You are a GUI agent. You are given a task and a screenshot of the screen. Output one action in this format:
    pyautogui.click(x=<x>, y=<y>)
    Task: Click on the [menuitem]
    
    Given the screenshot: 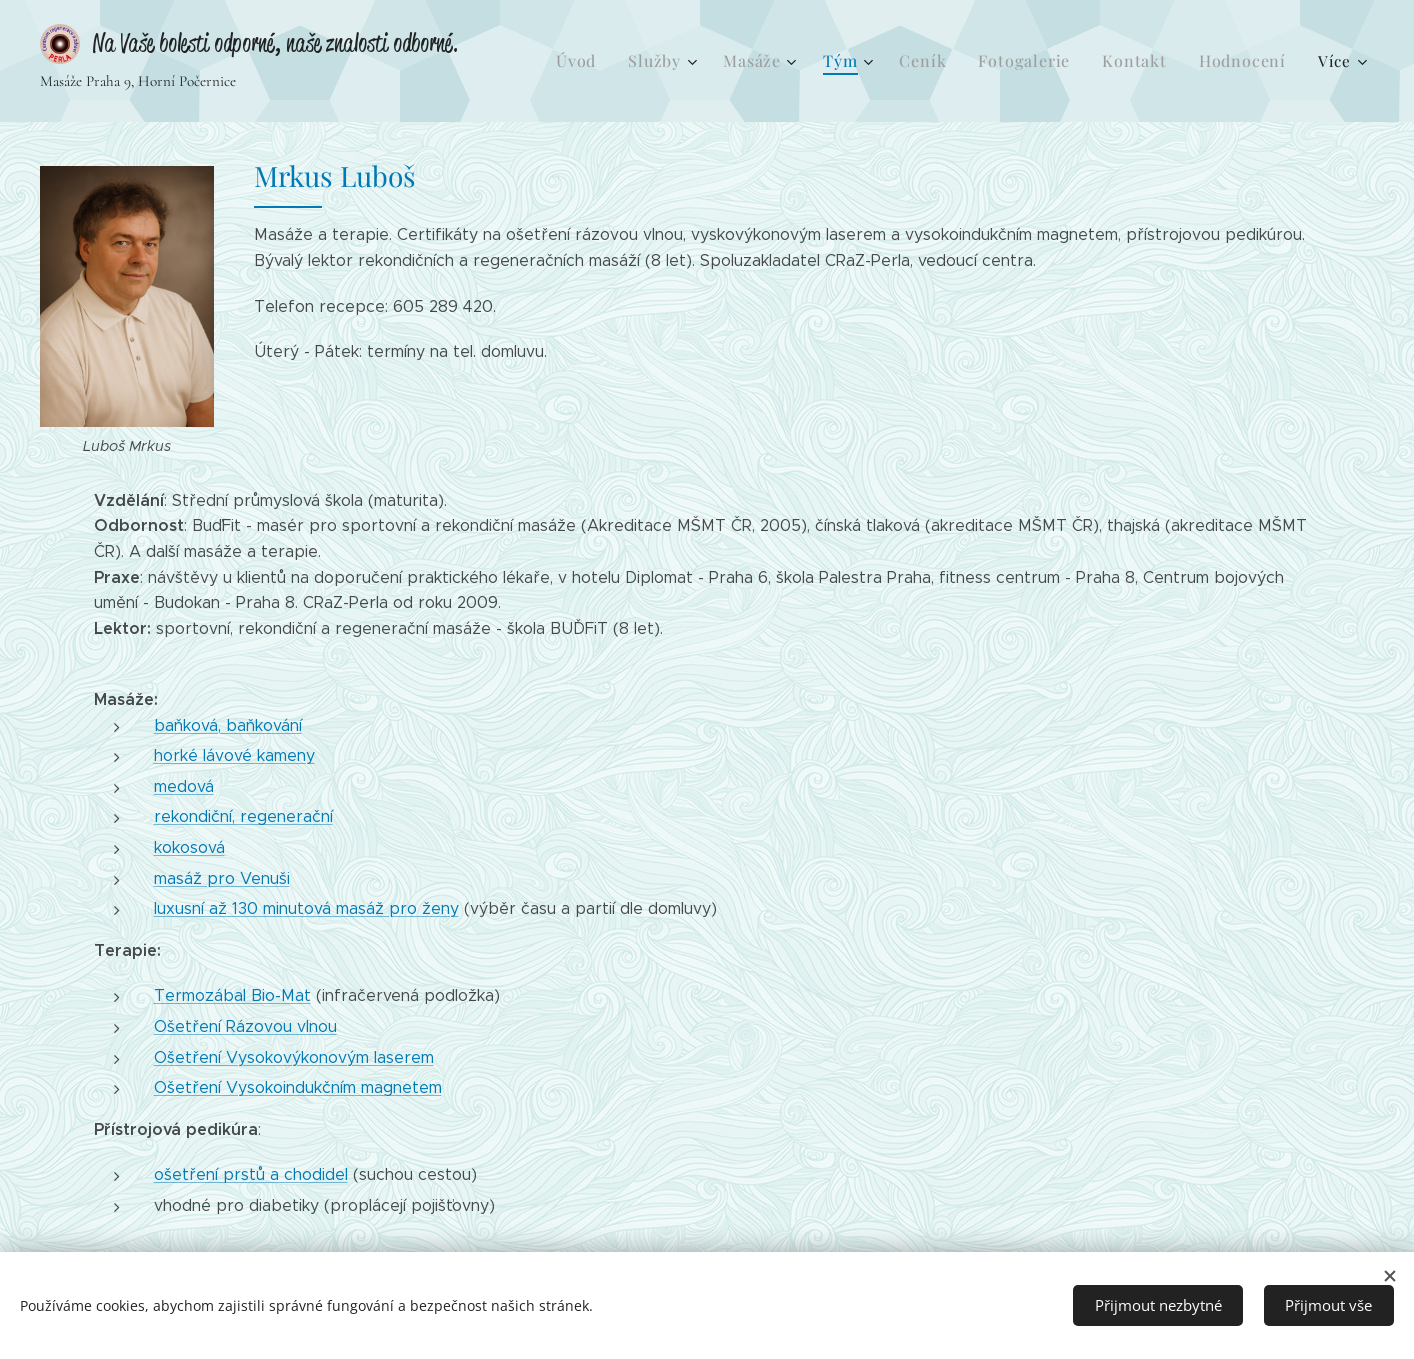 What is the action you would take?
    pyautogui.click(x=620, y=61)
    